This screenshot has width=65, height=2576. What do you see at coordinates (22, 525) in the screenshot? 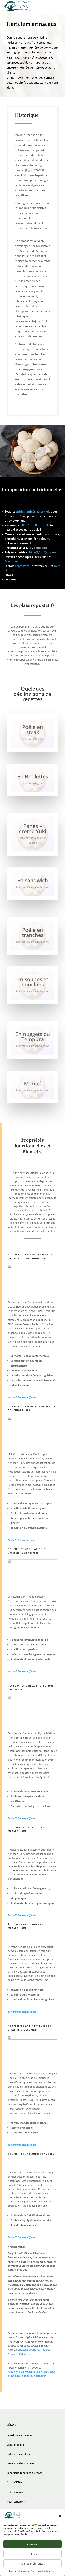
I see `B1` at bounding box center [22, 525].